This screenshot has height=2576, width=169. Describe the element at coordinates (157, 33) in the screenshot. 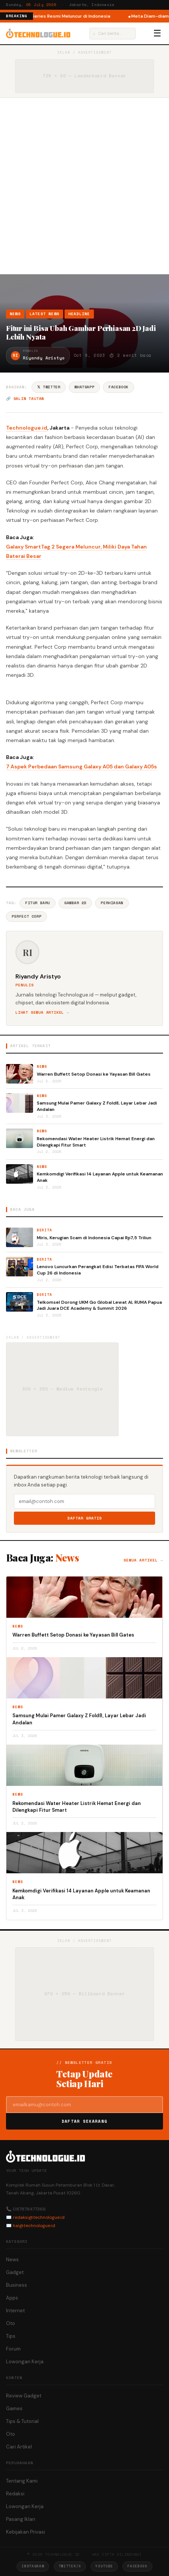

I see `☰ [Menu]` at that location.